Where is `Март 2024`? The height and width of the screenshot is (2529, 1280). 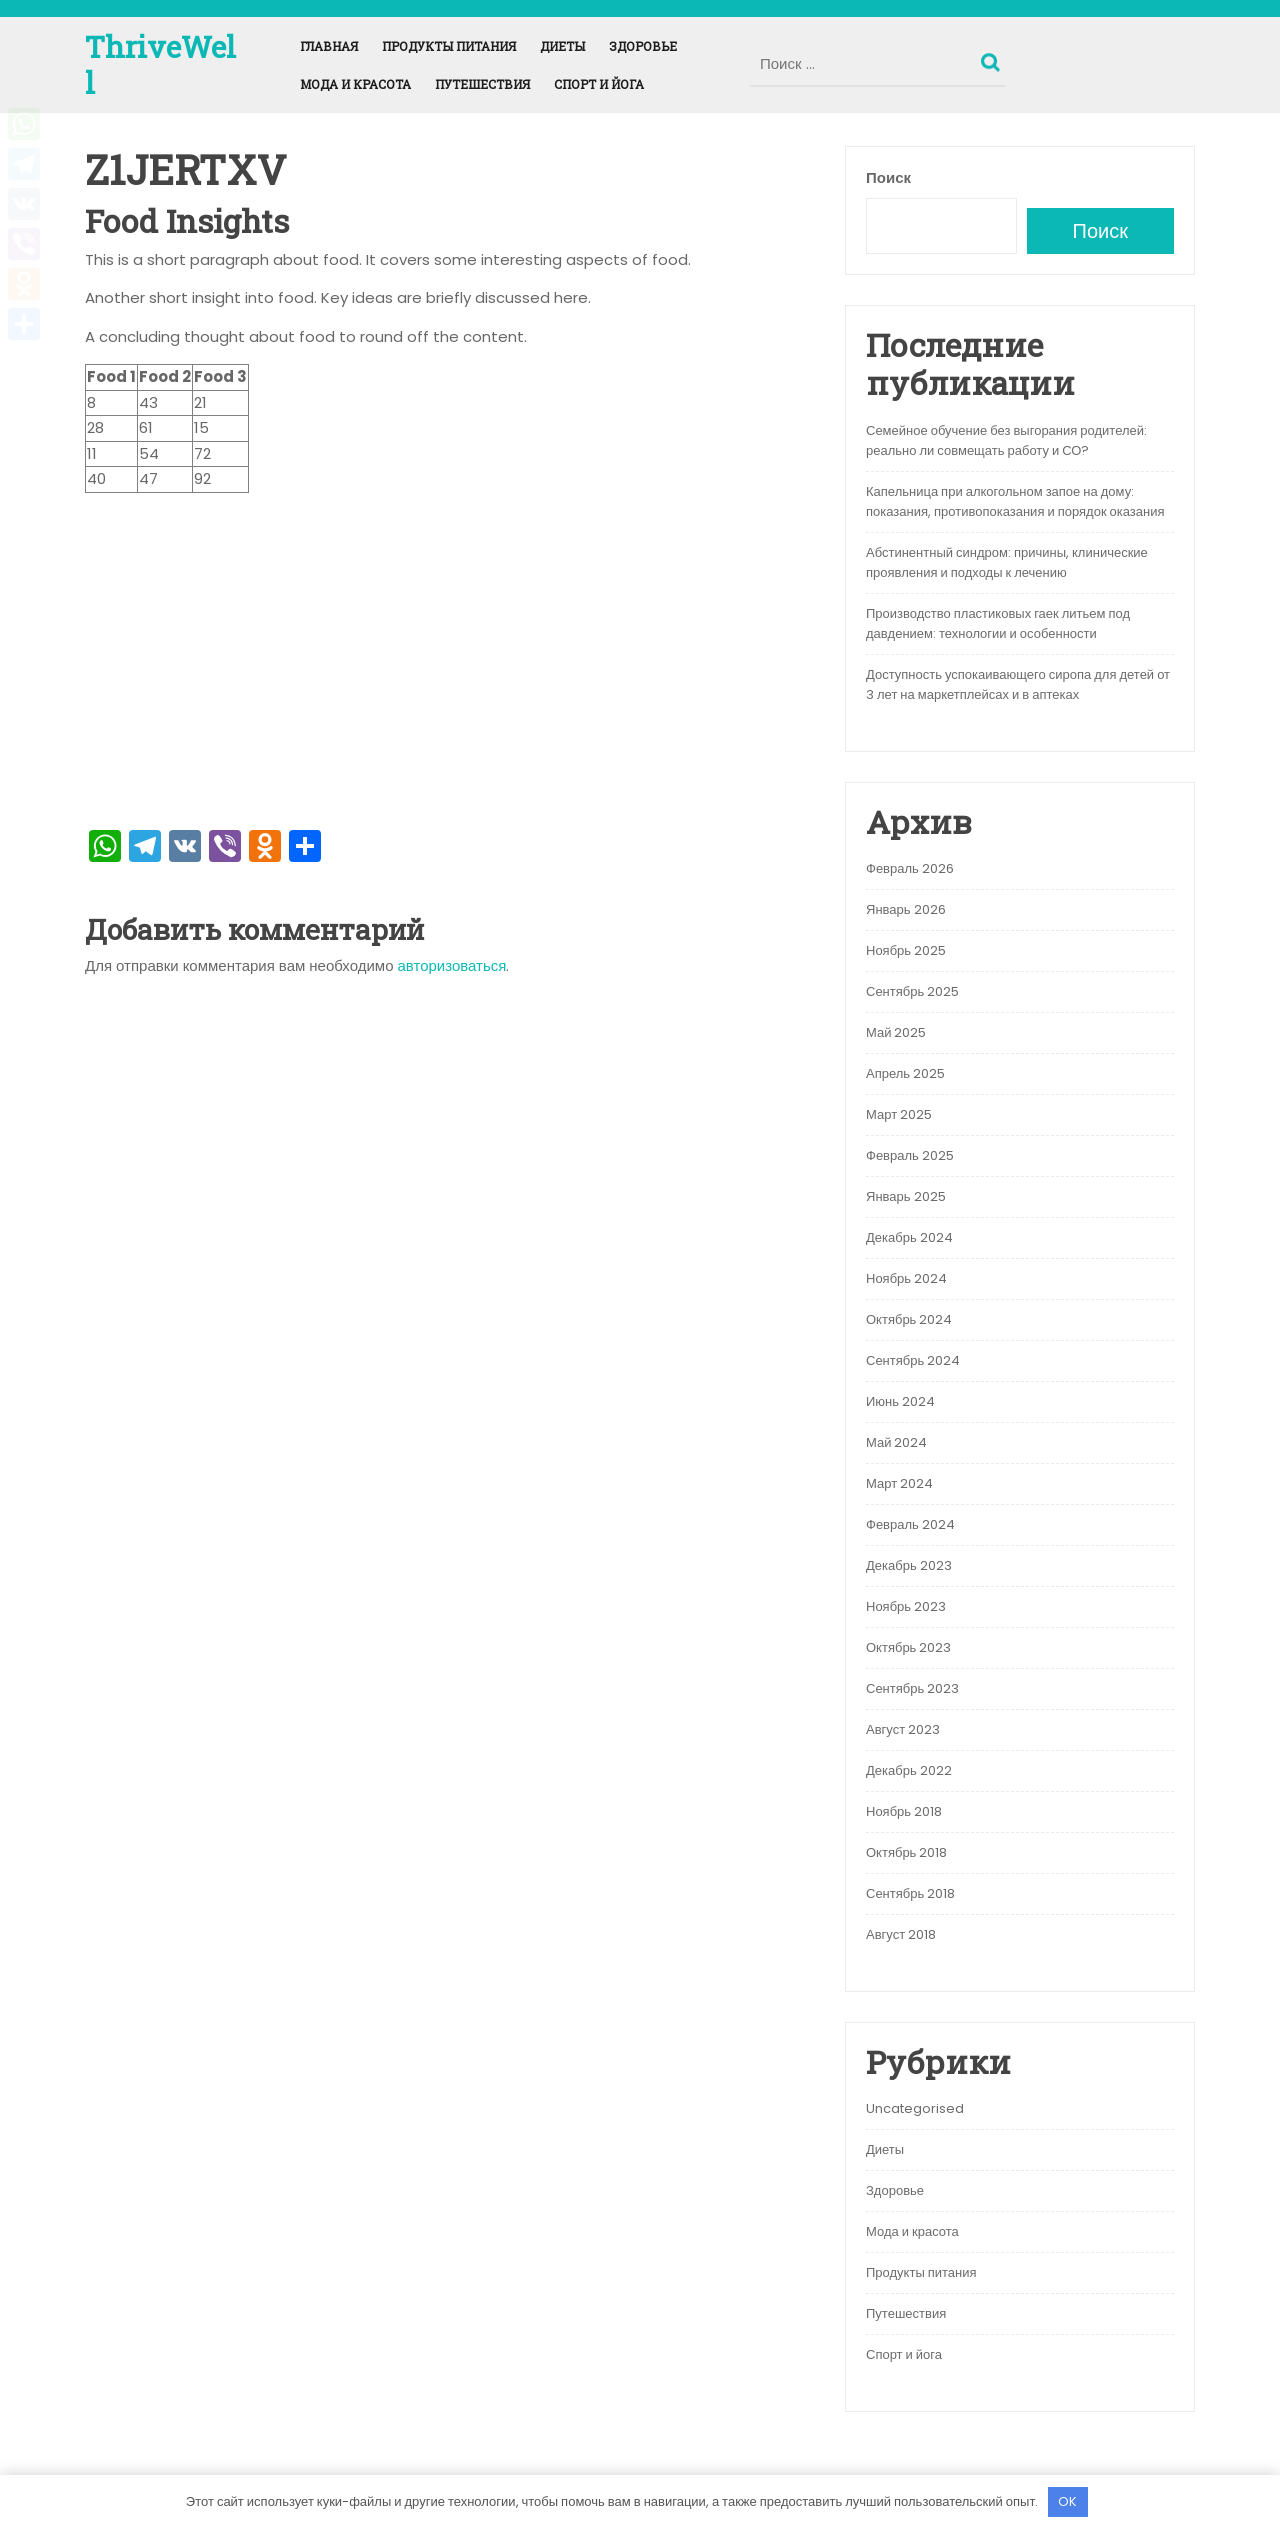 Март 2024 is located at coordinates (899, 1483).